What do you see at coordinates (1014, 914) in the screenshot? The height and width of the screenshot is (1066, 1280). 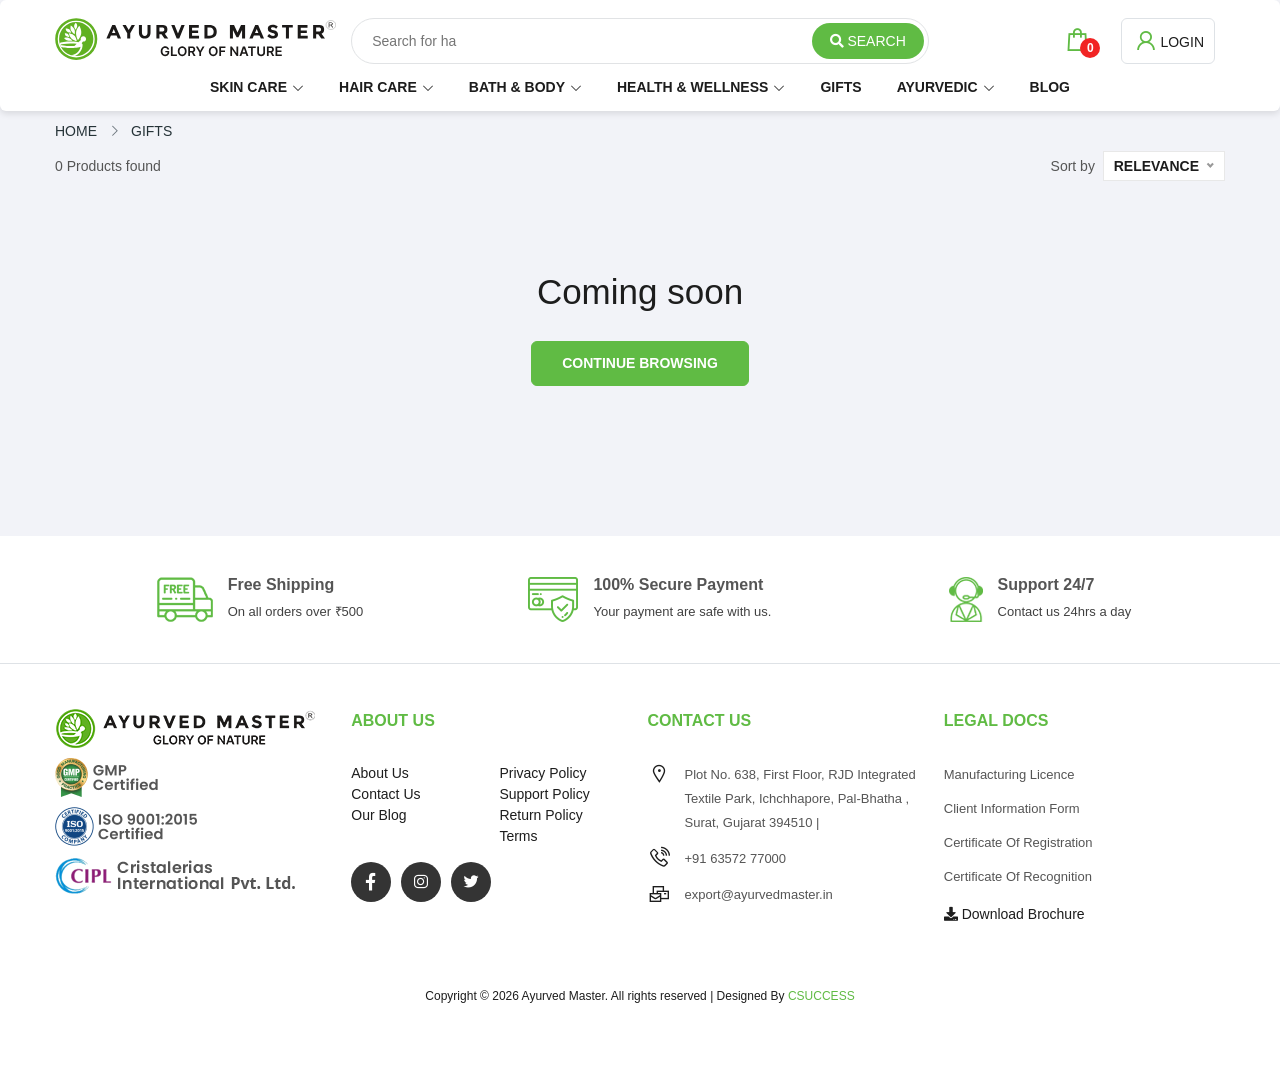 I see `Download Brochure` at bounding box center [1014, 914].